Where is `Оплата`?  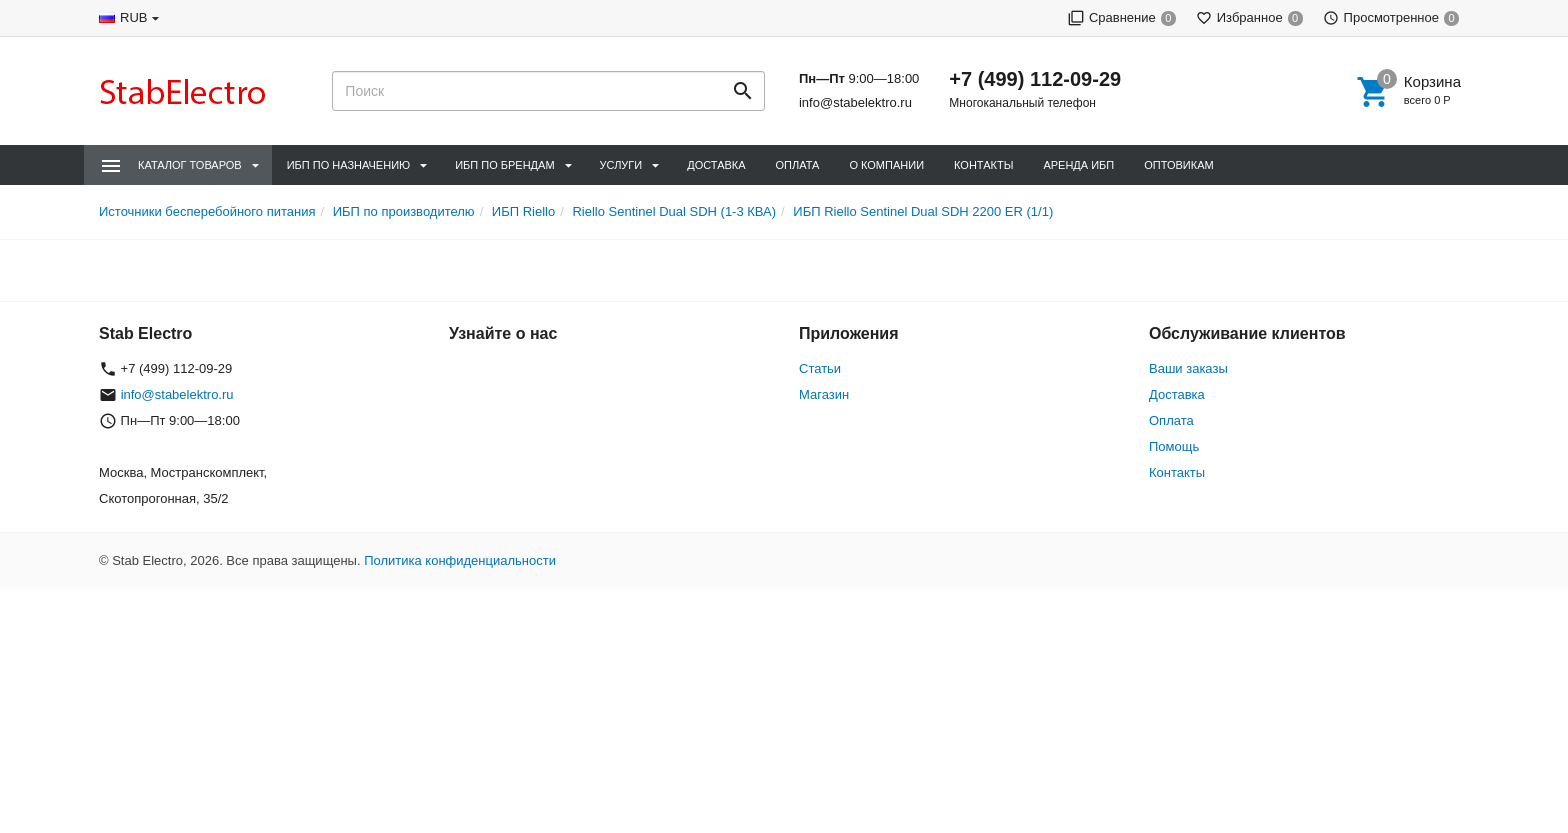
Оплата is located at coordinates (798, 165).